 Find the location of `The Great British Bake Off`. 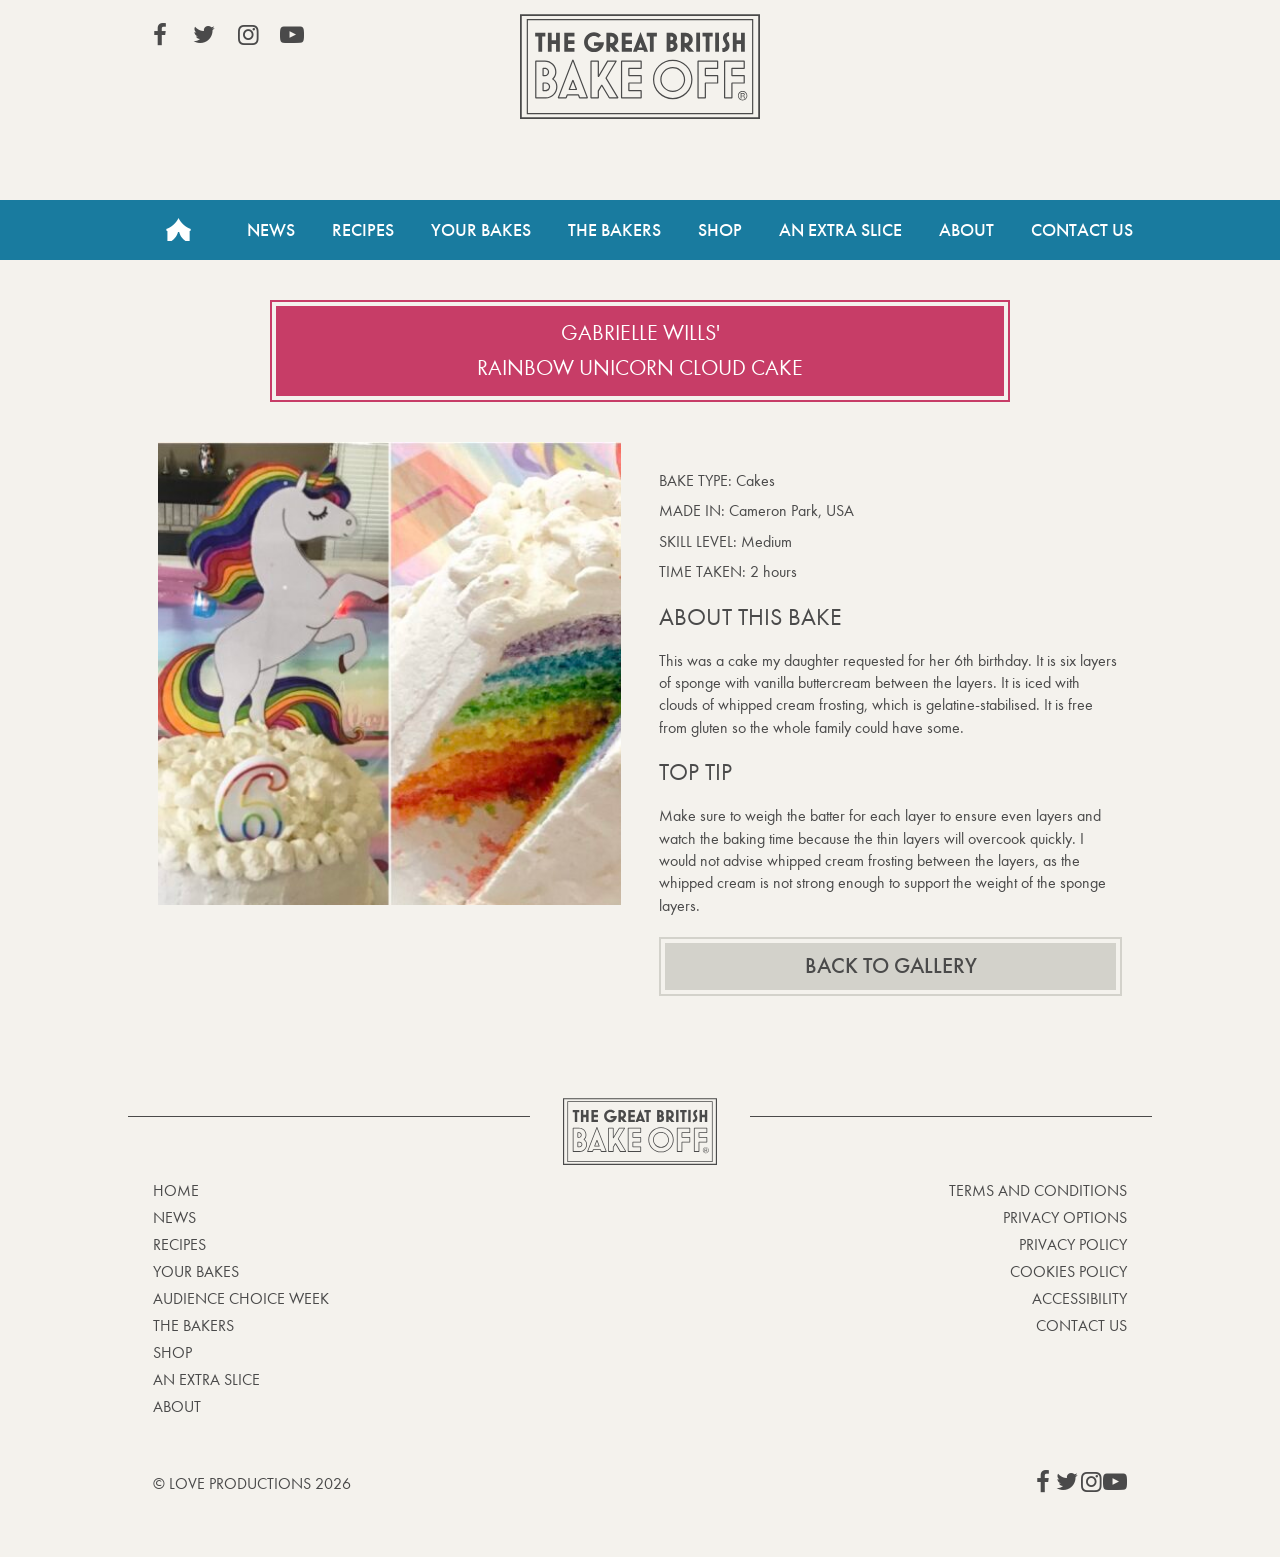

The Great British Bake Off is located at coordinates (640, 66).